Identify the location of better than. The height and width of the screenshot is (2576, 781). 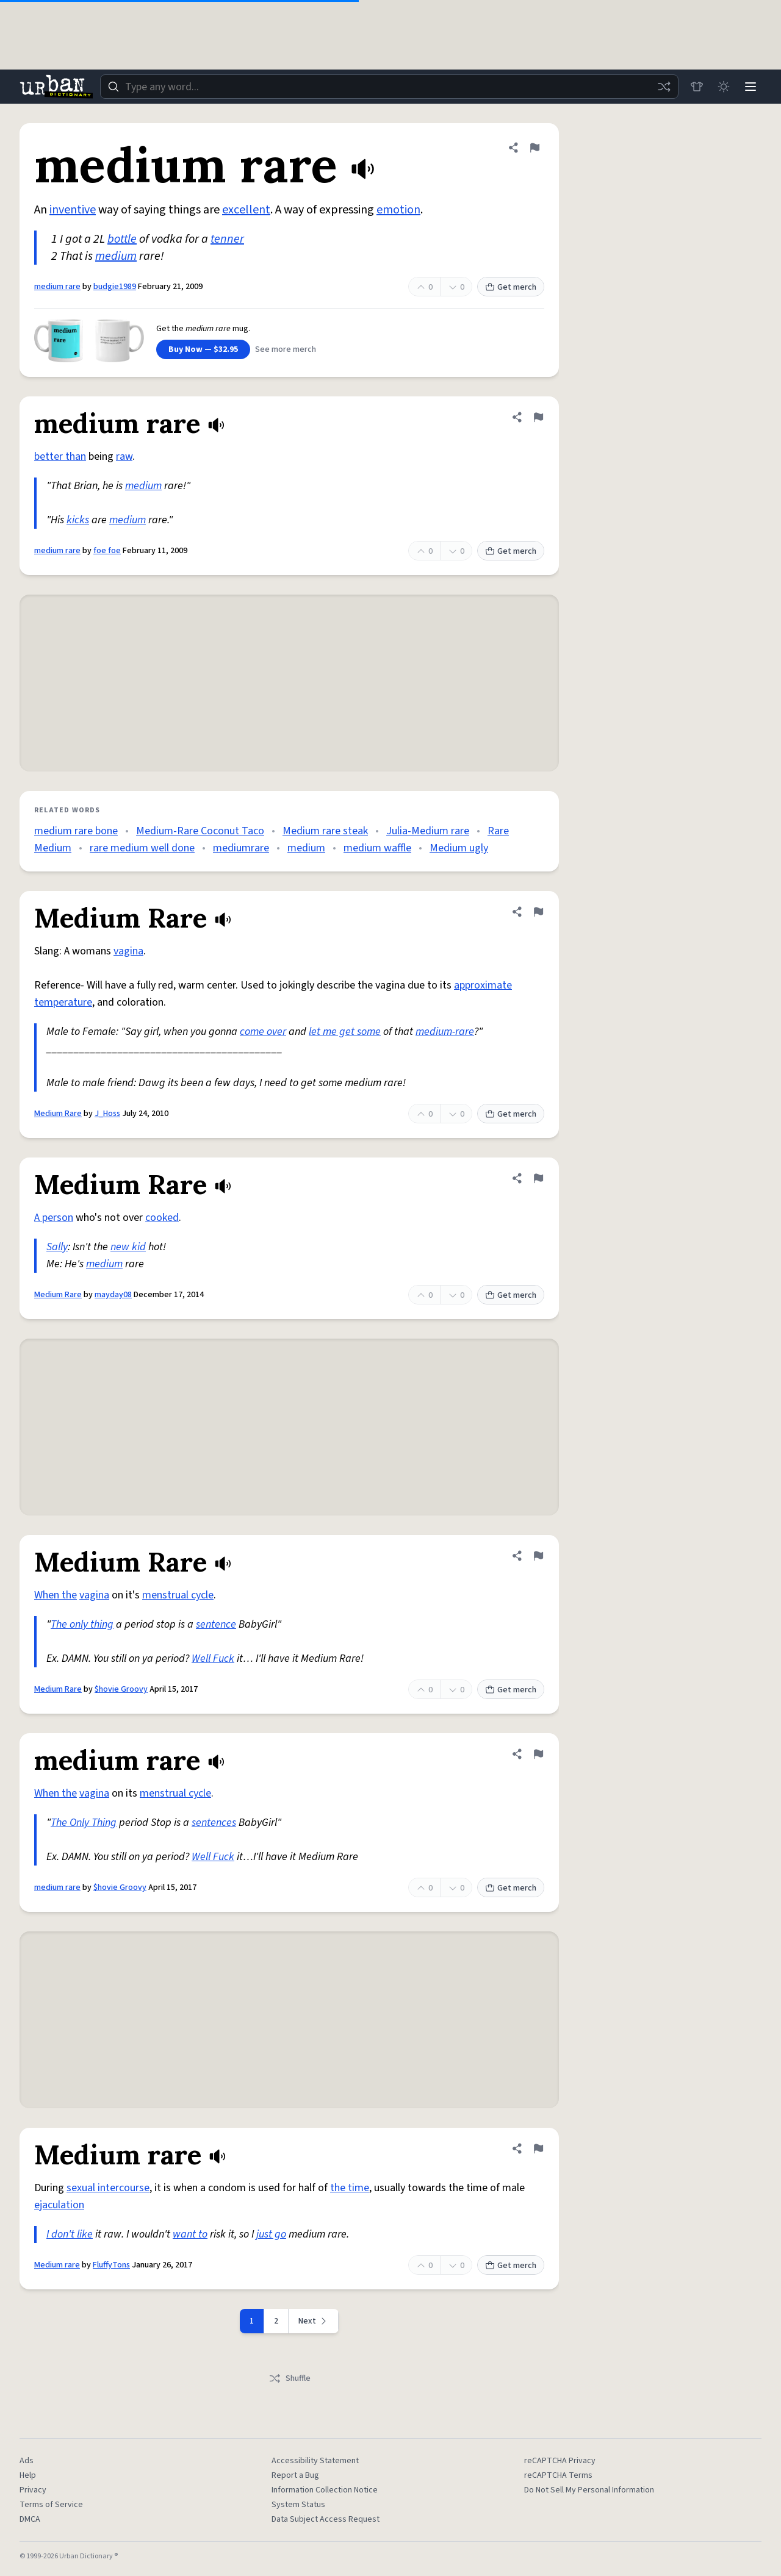
(60, 456).